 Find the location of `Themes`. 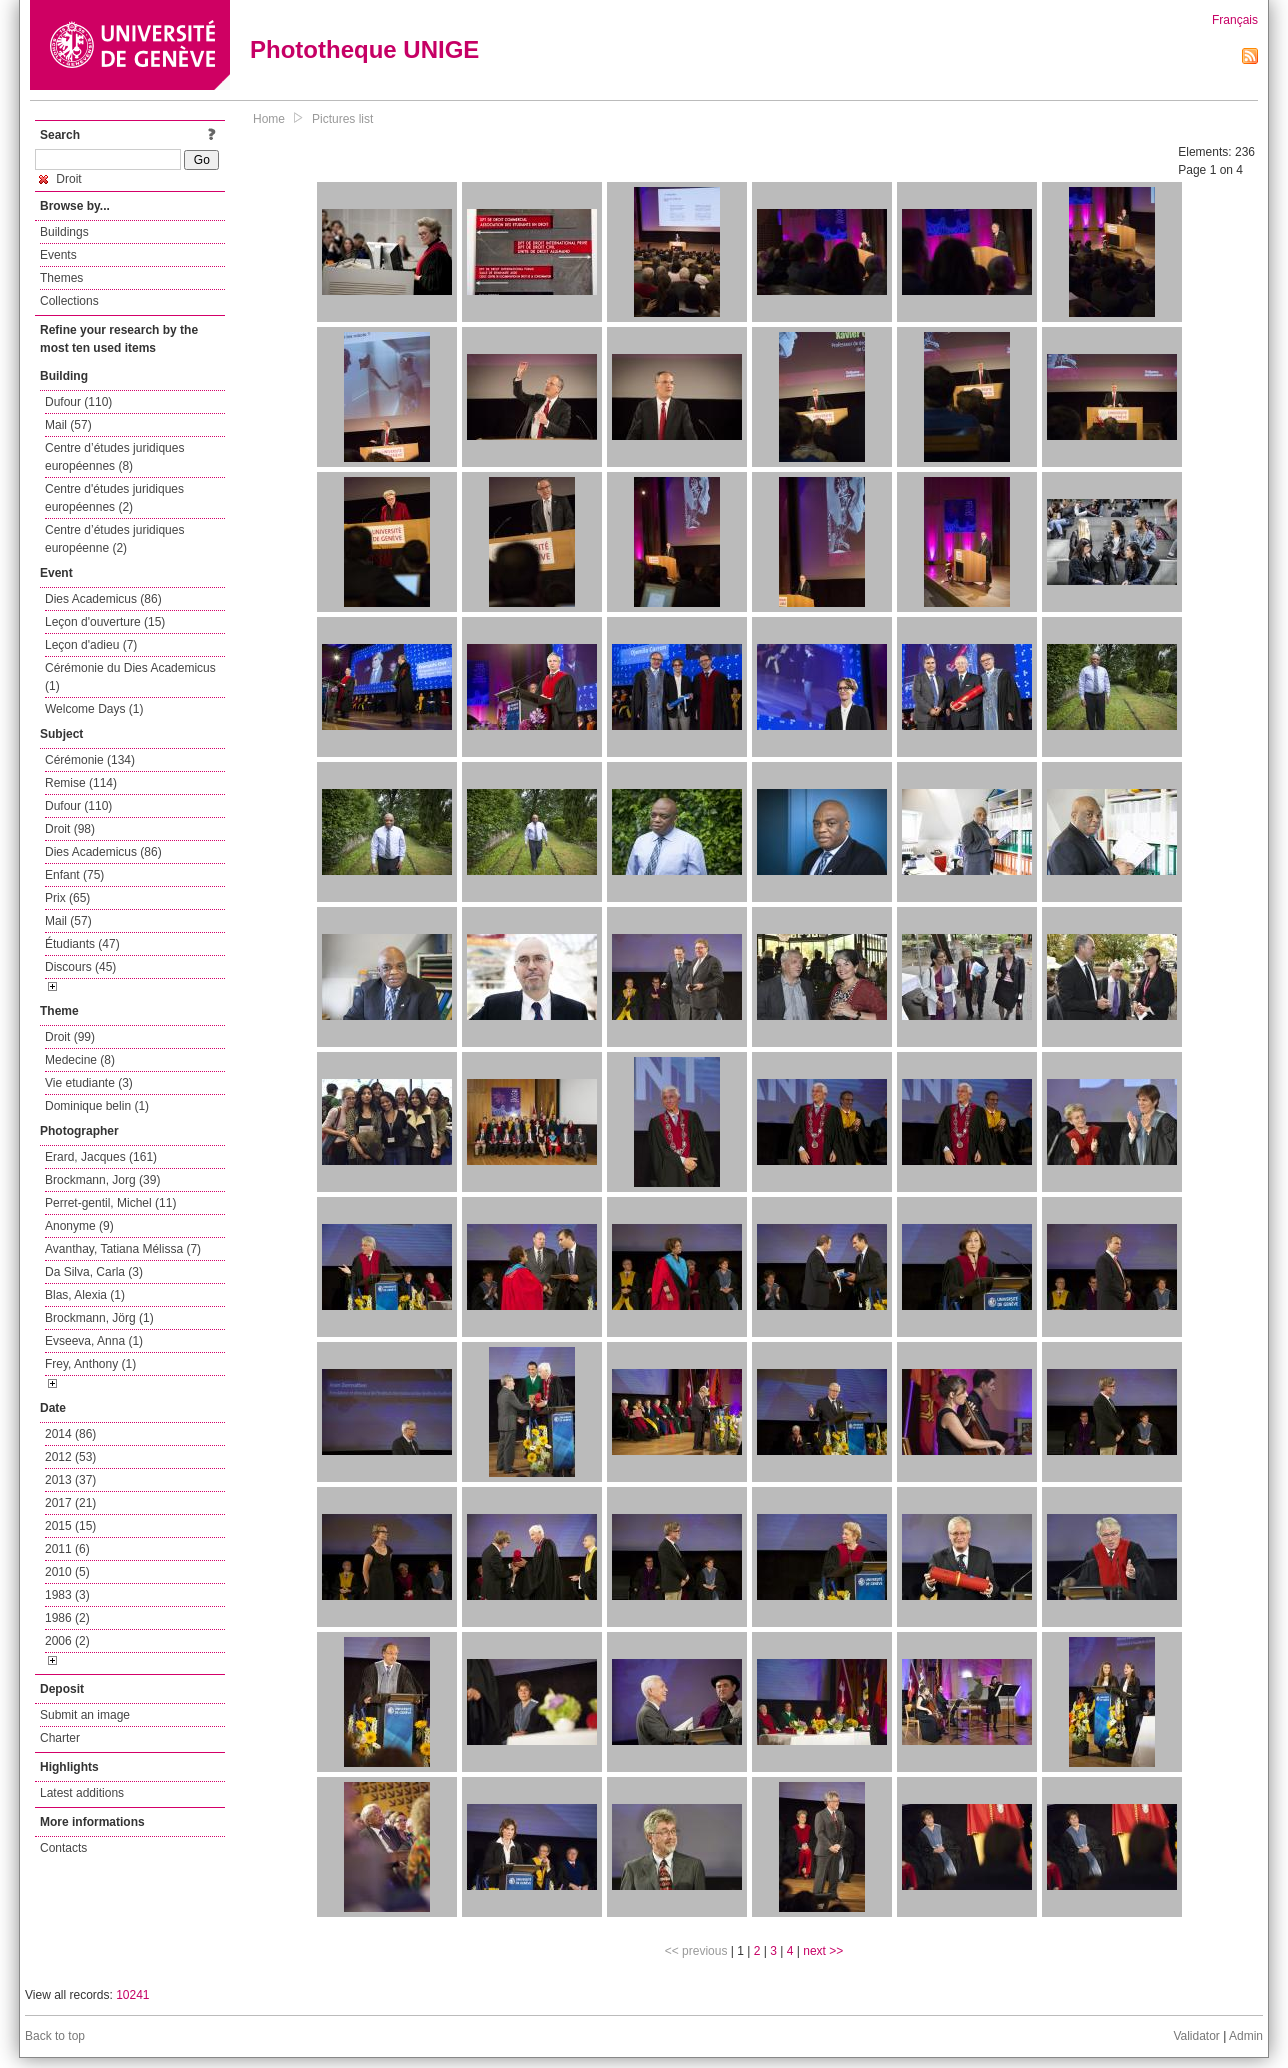

Themes is located at coordinates (61, 278).